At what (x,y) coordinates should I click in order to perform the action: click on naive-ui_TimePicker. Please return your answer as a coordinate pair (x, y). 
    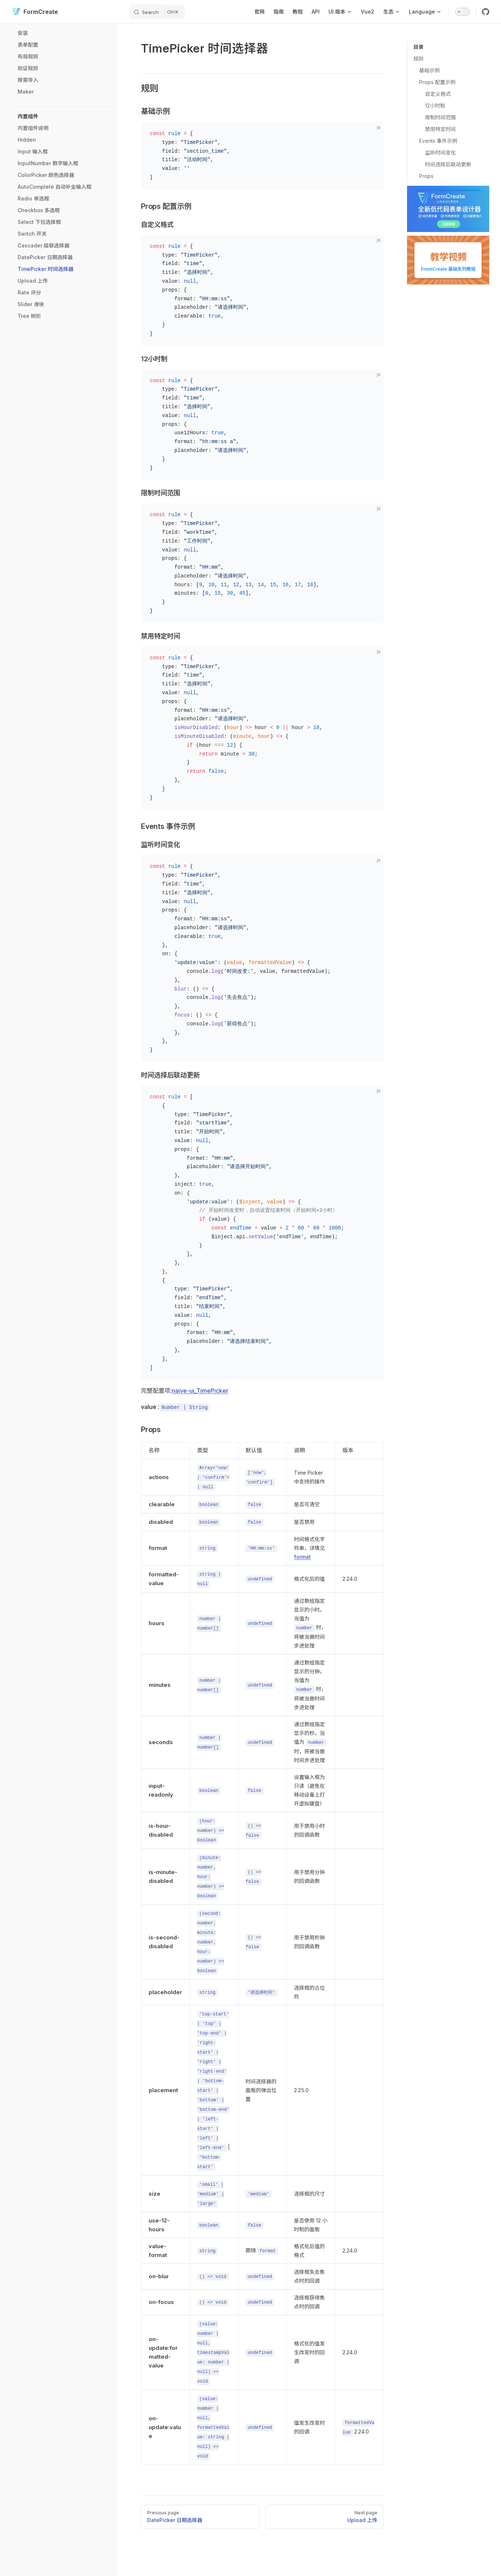
    Looking at the image, I should click on (200, 1390).